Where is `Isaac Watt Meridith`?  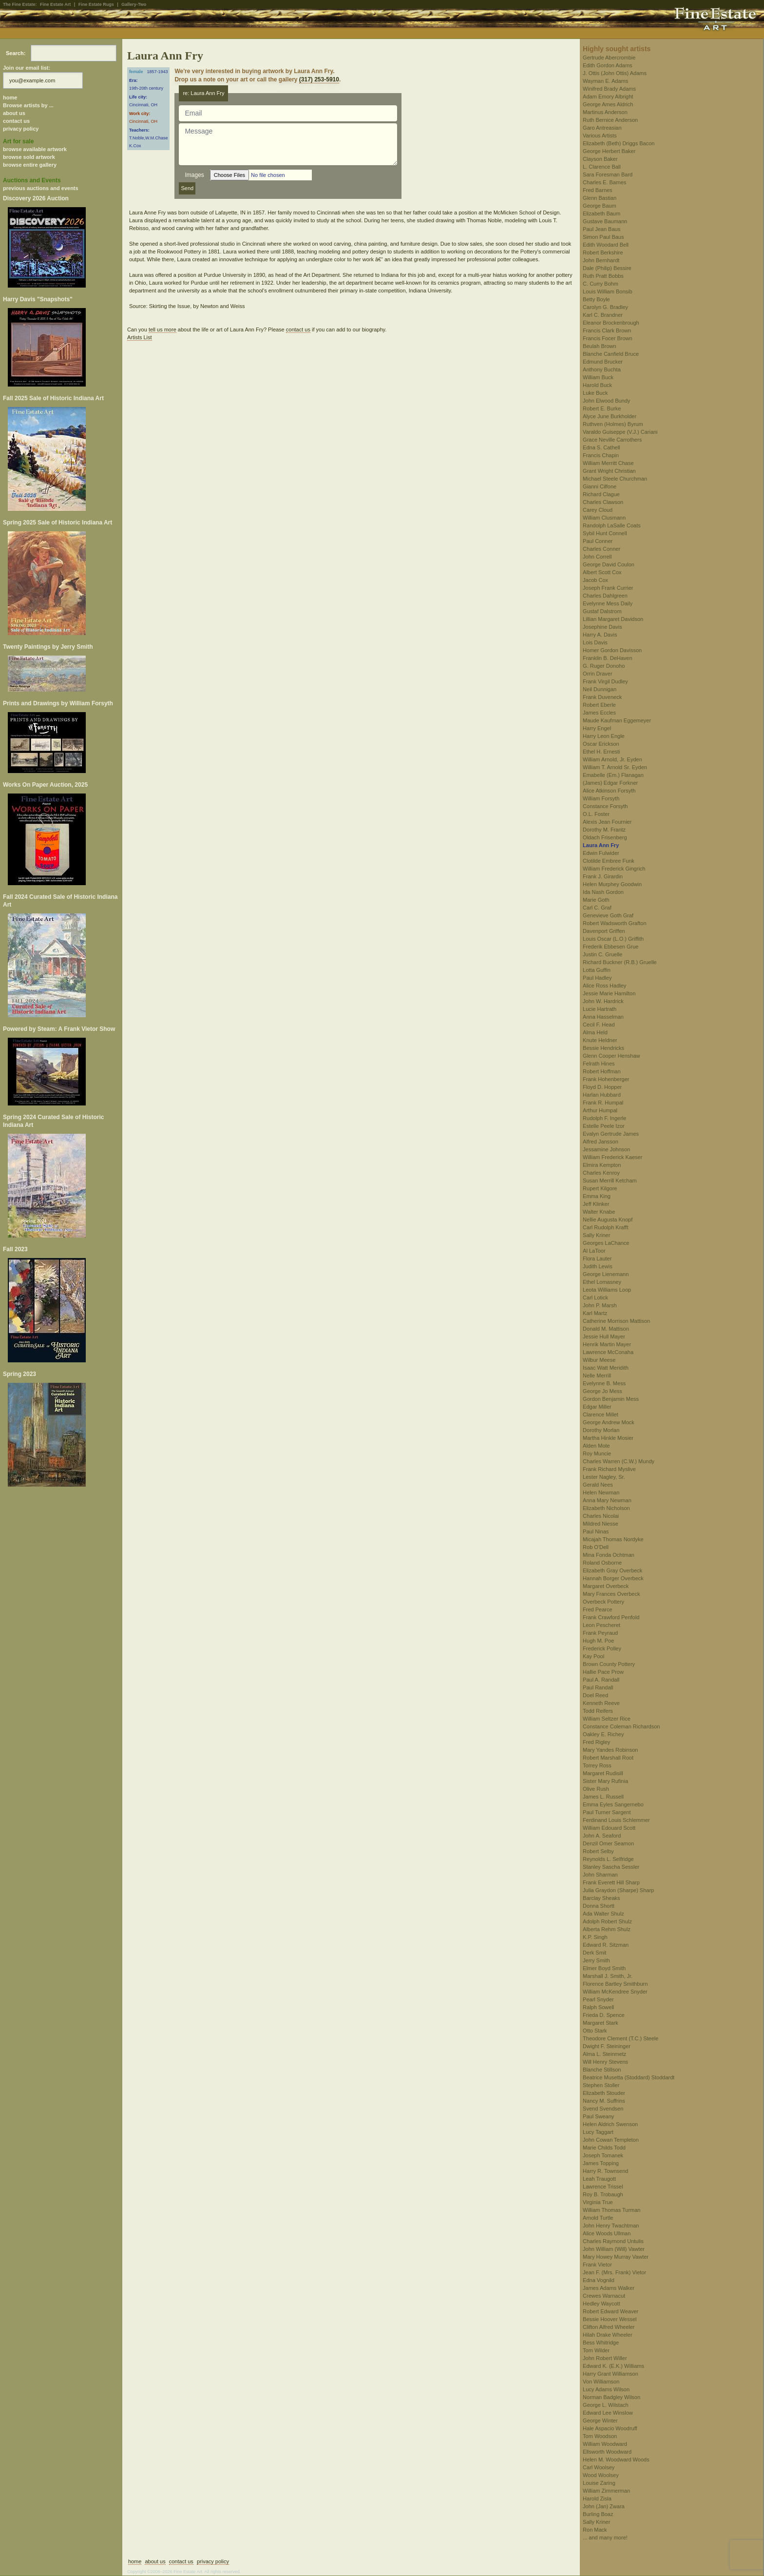 Isaac Watt Meridith is located at coordinates (606, 1368).